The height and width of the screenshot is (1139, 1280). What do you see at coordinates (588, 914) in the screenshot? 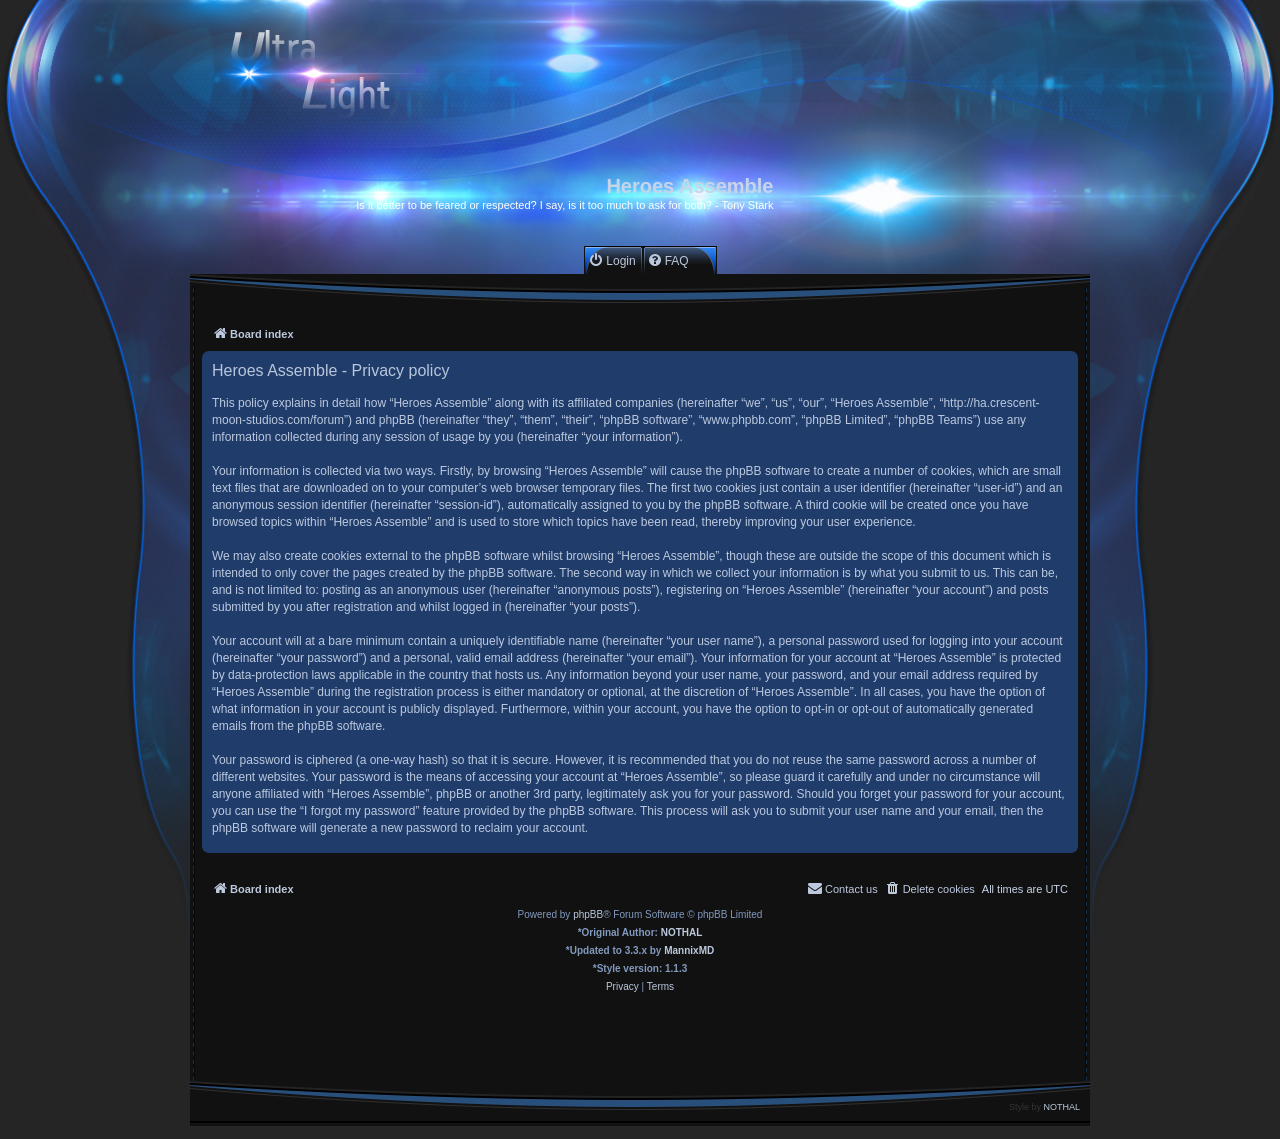
I see `phpBB` at bounding box center [588, 914].